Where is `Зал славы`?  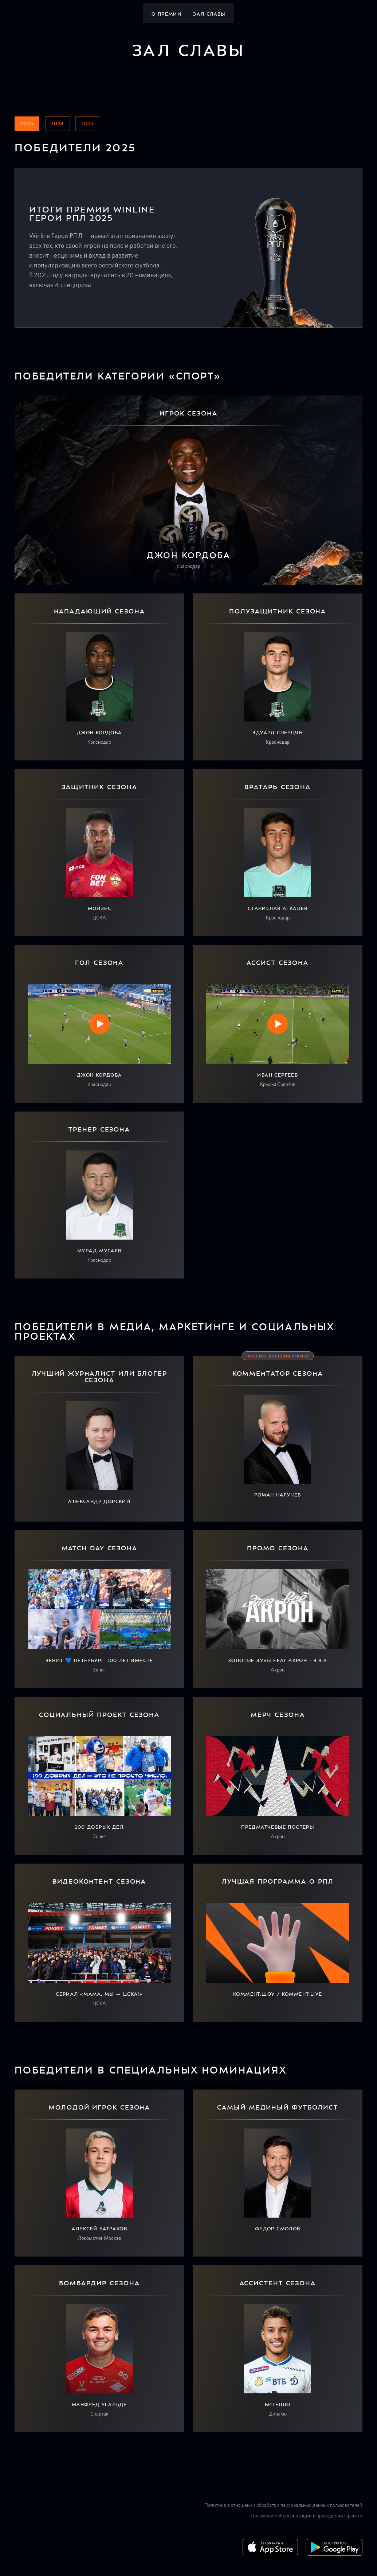
Зал славы is located at coordinates (209, 14).